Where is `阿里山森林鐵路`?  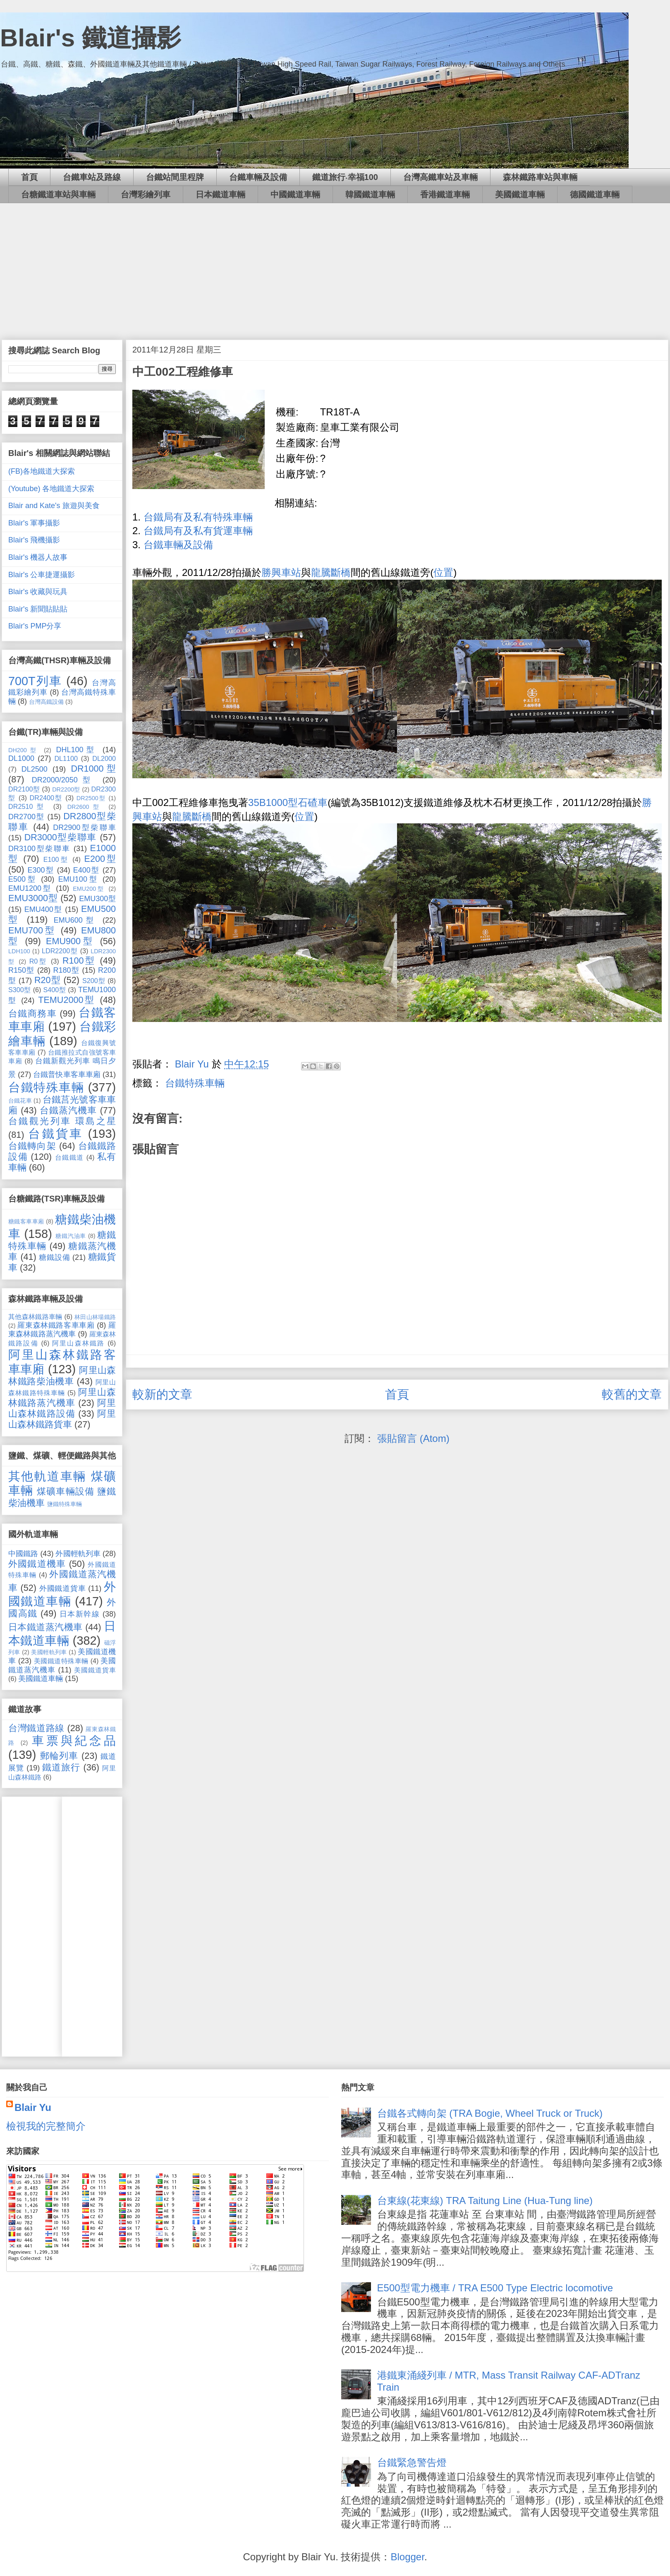
阿里山森林鐵路 is located at coordinates (78, 1343).